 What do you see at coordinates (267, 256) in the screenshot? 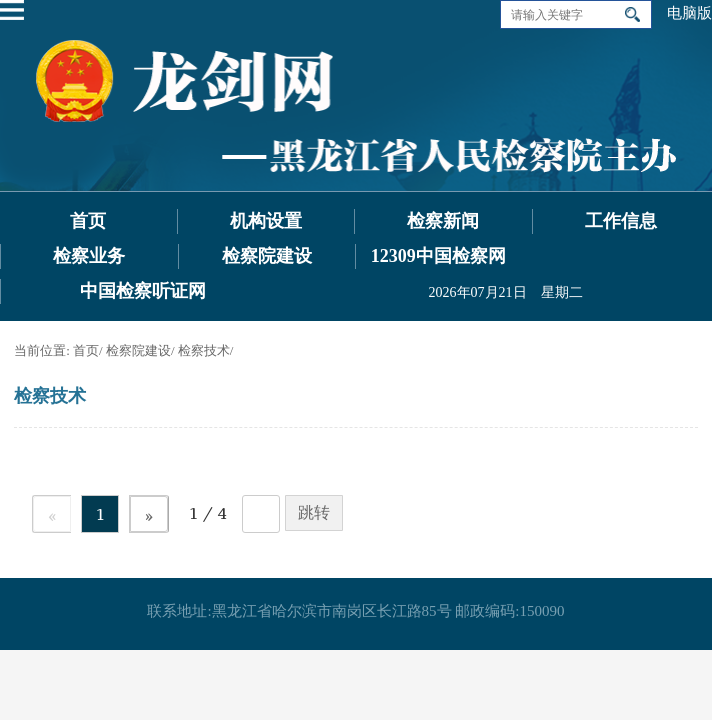
I see `检察院建设` at bounding box center [267, 256].